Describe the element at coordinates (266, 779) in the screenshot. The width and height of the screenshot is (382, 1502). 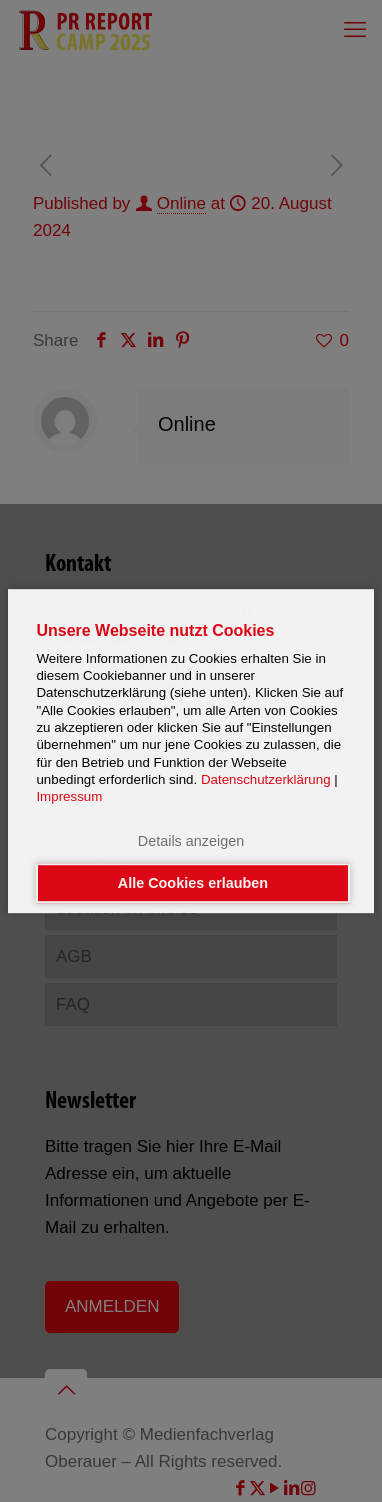
I see `Datenschutzerklärung` at that location.